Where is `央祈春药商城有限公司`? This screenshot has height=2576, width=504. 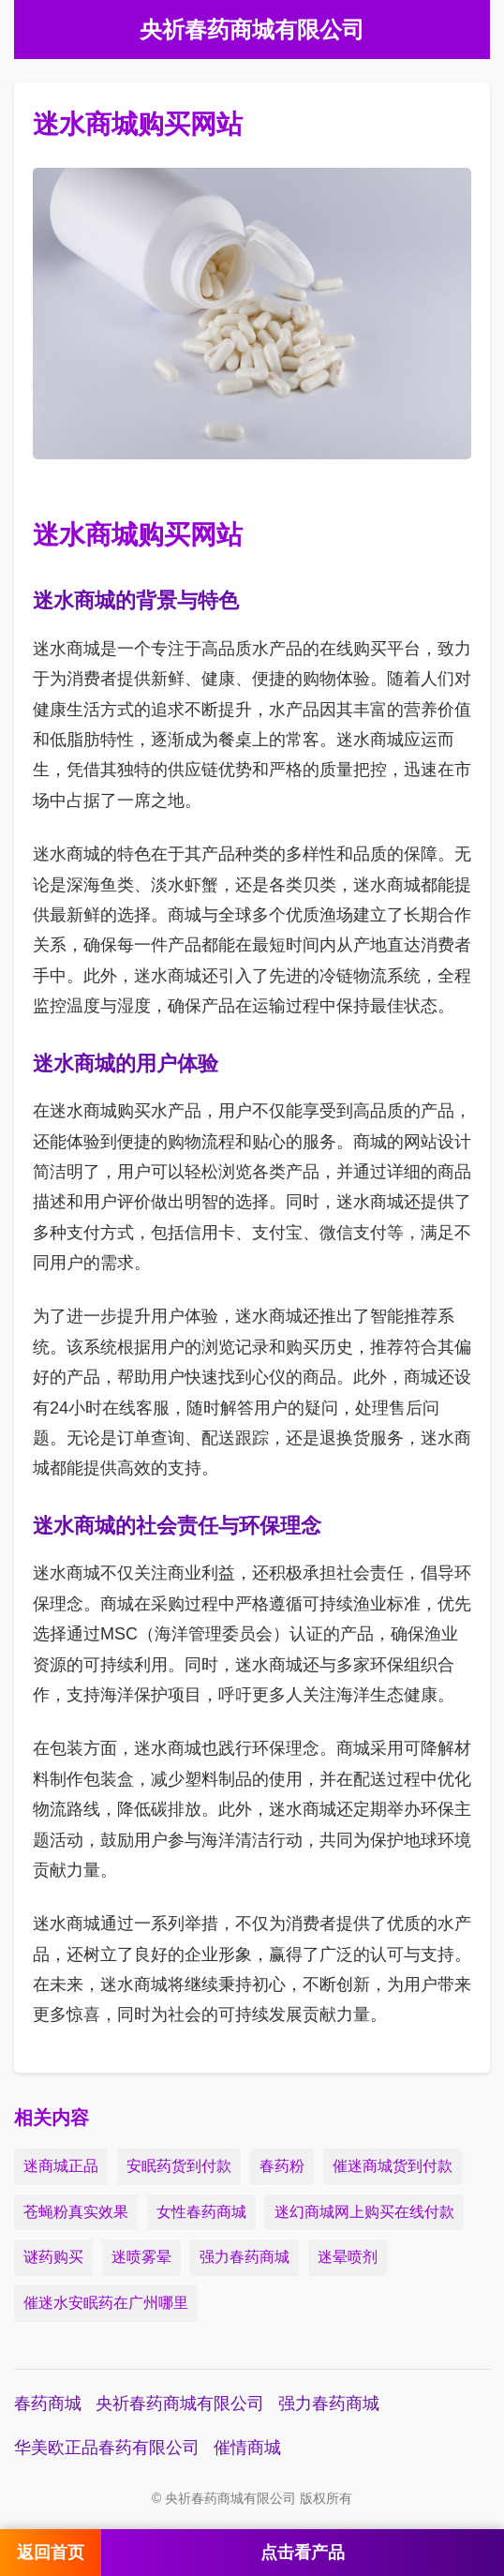
央祈春药商城有限公司 is located at coordinates (180, 2403).